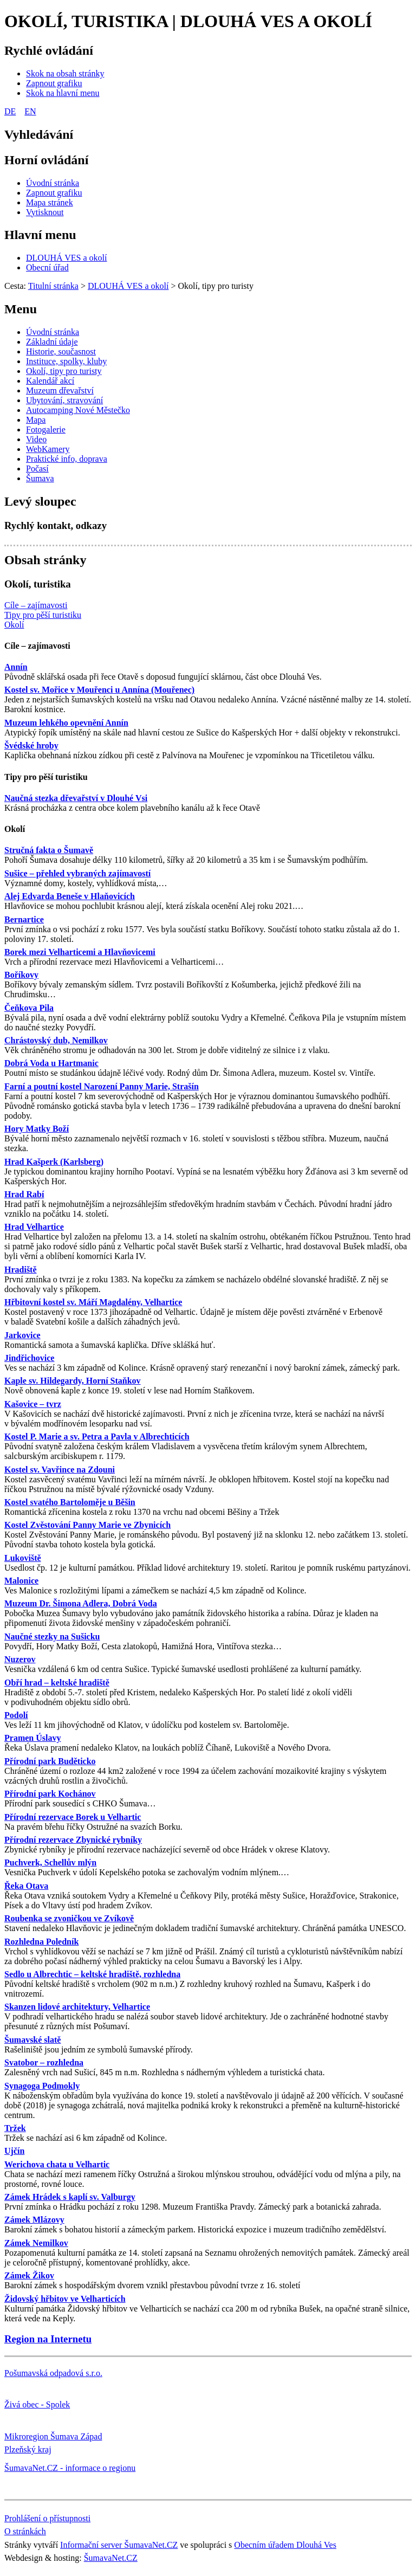 The width and height of the screenshot is (416, 2576). Describe the element at coordinates (87, 1524) in the screenshot. I see `Kostel Zvěstování Panny Marie ve Zbynicích` at that location.